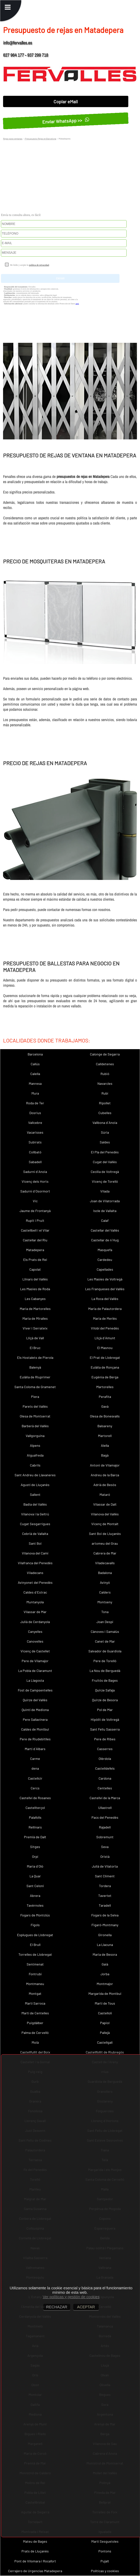 This screenshot has width=140, height=2576. Describe the element at coordinates (35, 1514) in the screenshot. I see `Vilanova i la Geltrú` at that location.